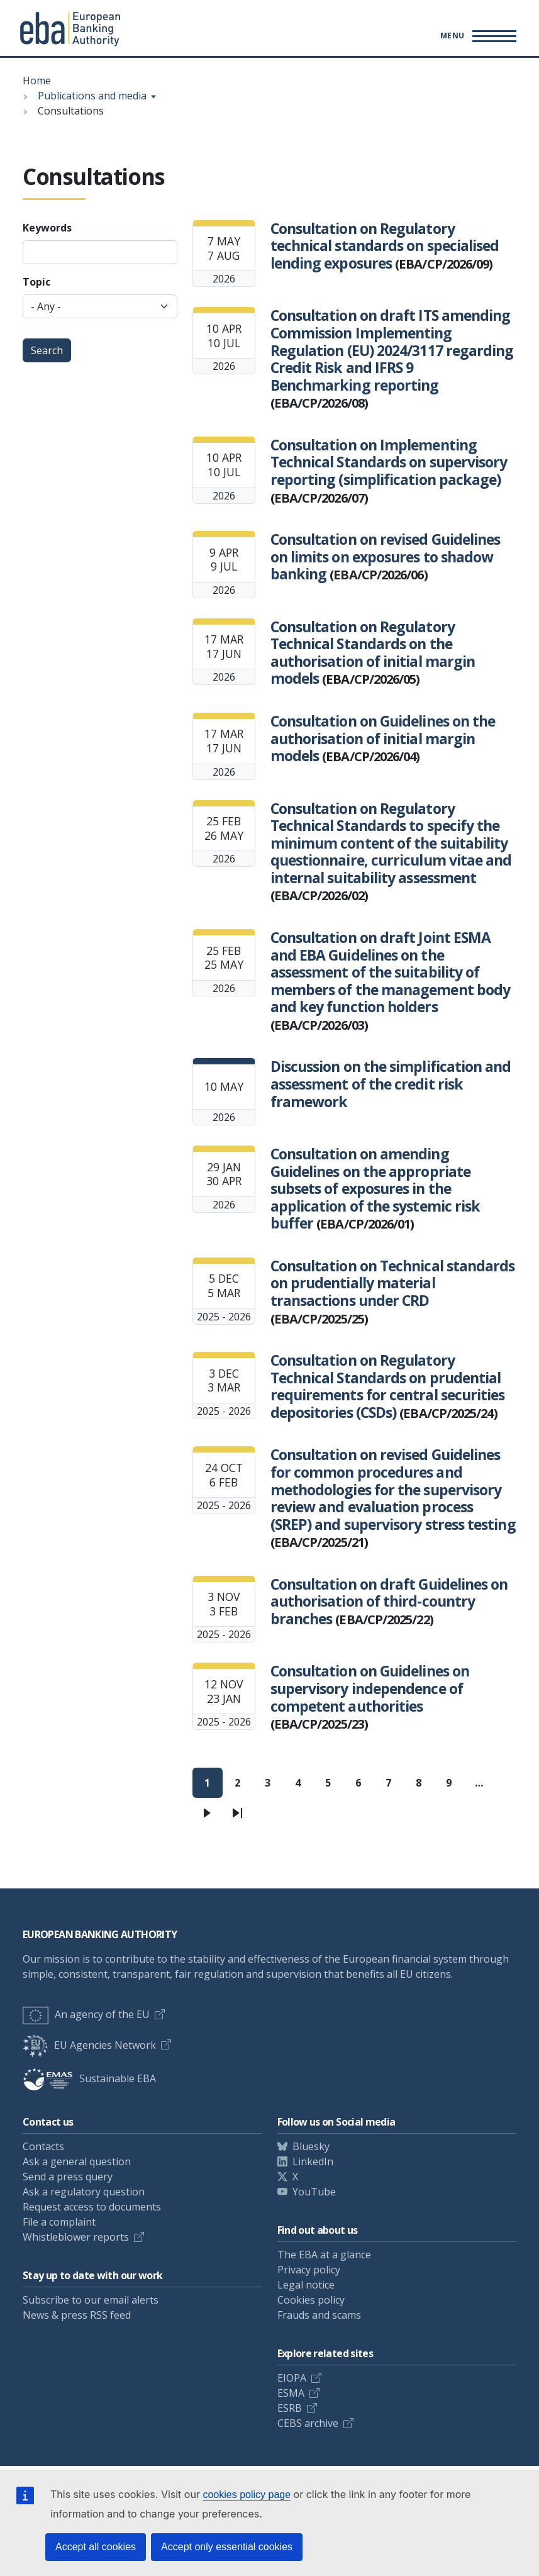  I want to click on Keywords, so click(47, 228).